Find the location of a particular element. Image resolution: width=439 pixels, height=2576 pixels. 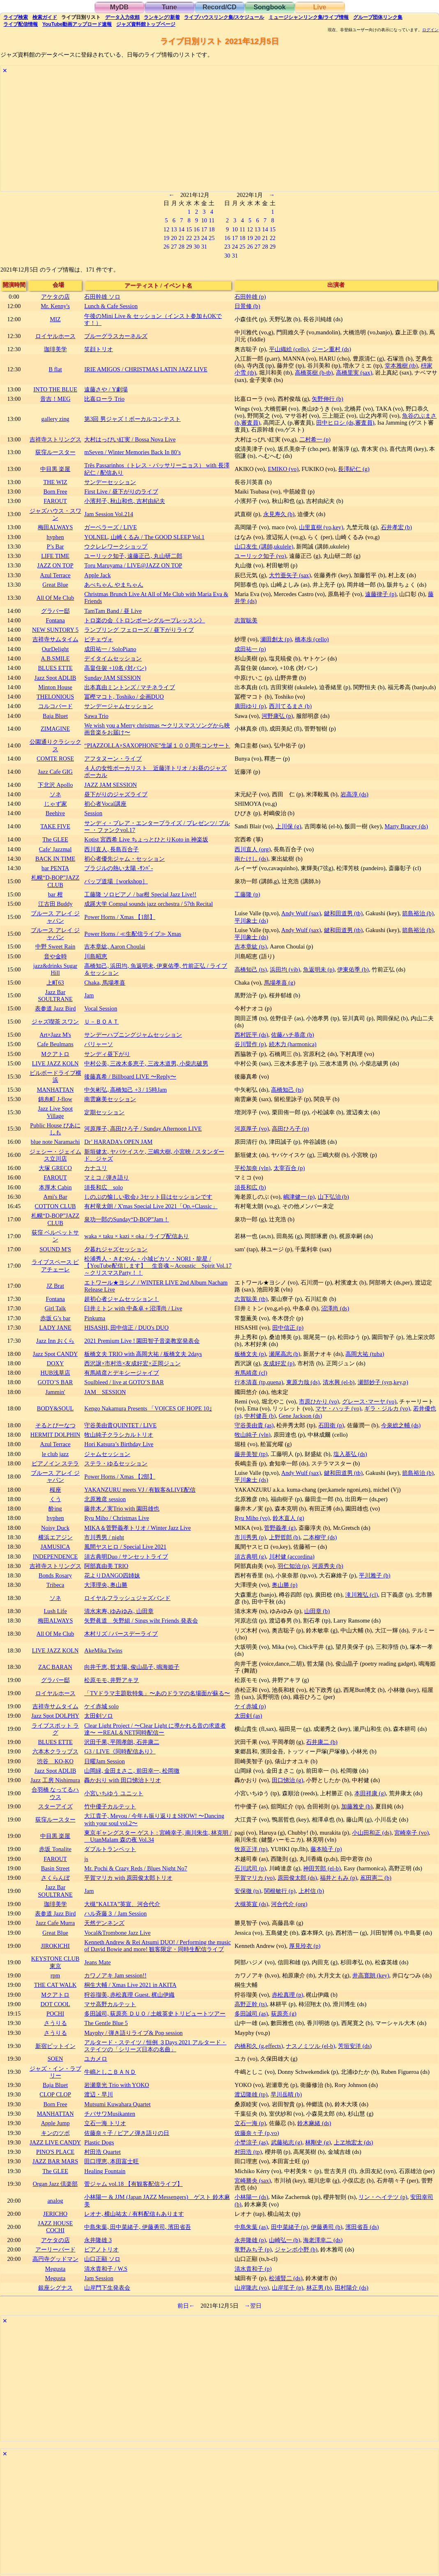

Andy Wulf (sax) is located at coordinates (301, 913).